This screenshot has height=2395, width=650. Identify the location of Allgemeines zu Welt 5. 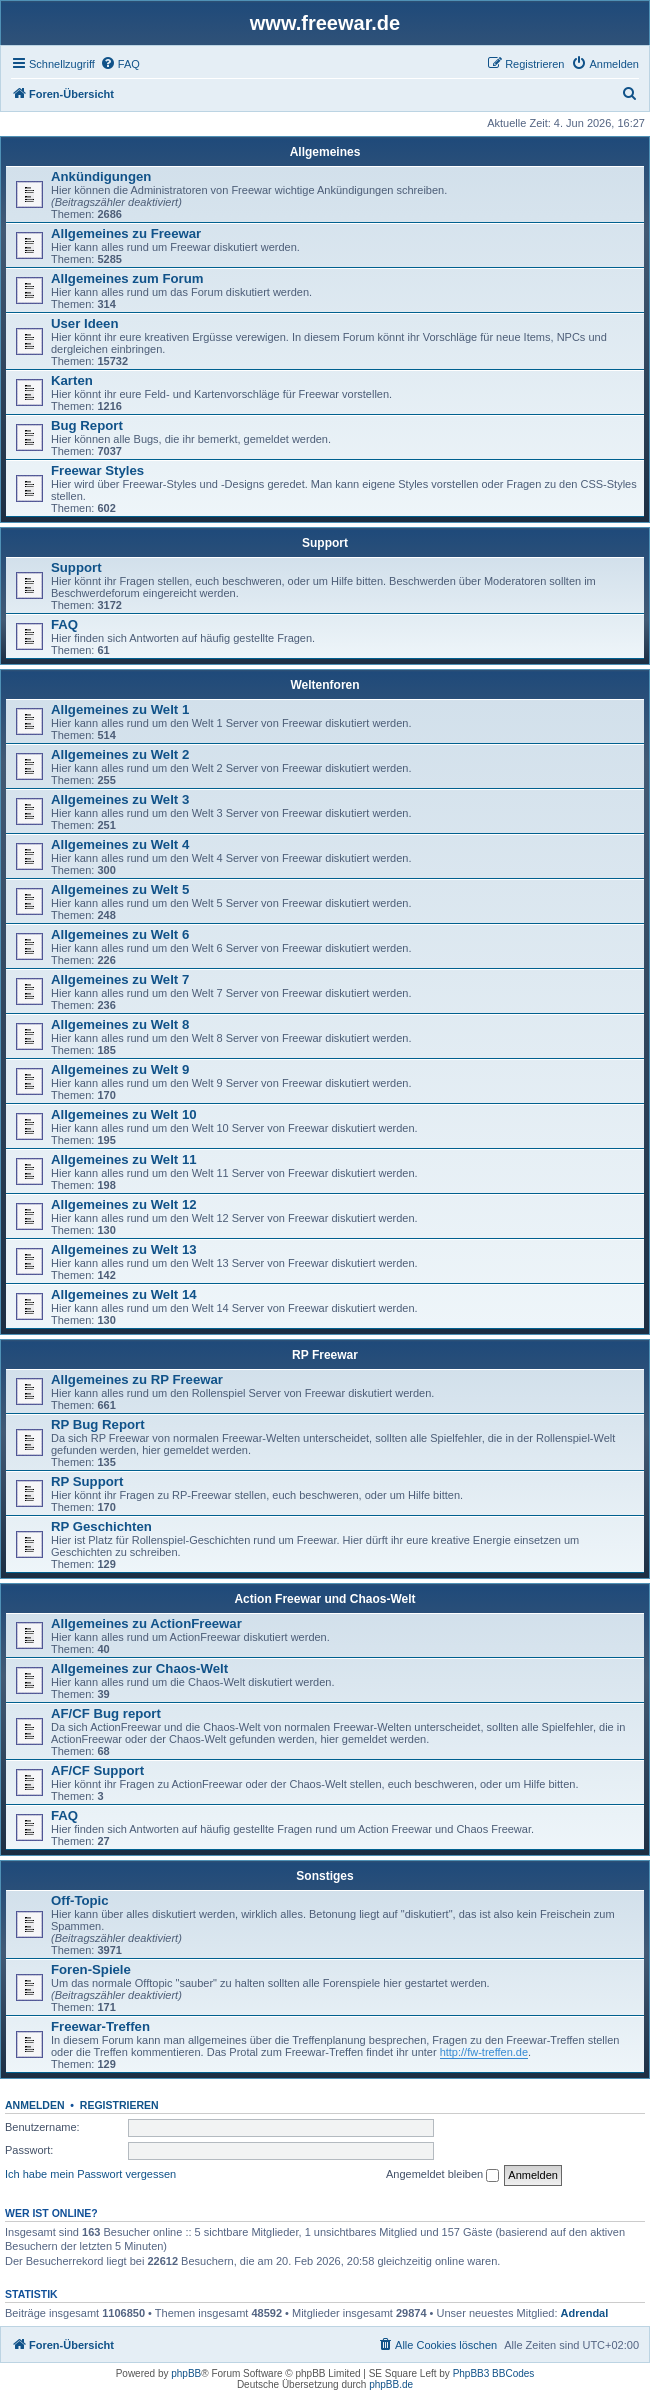
(120, 889).